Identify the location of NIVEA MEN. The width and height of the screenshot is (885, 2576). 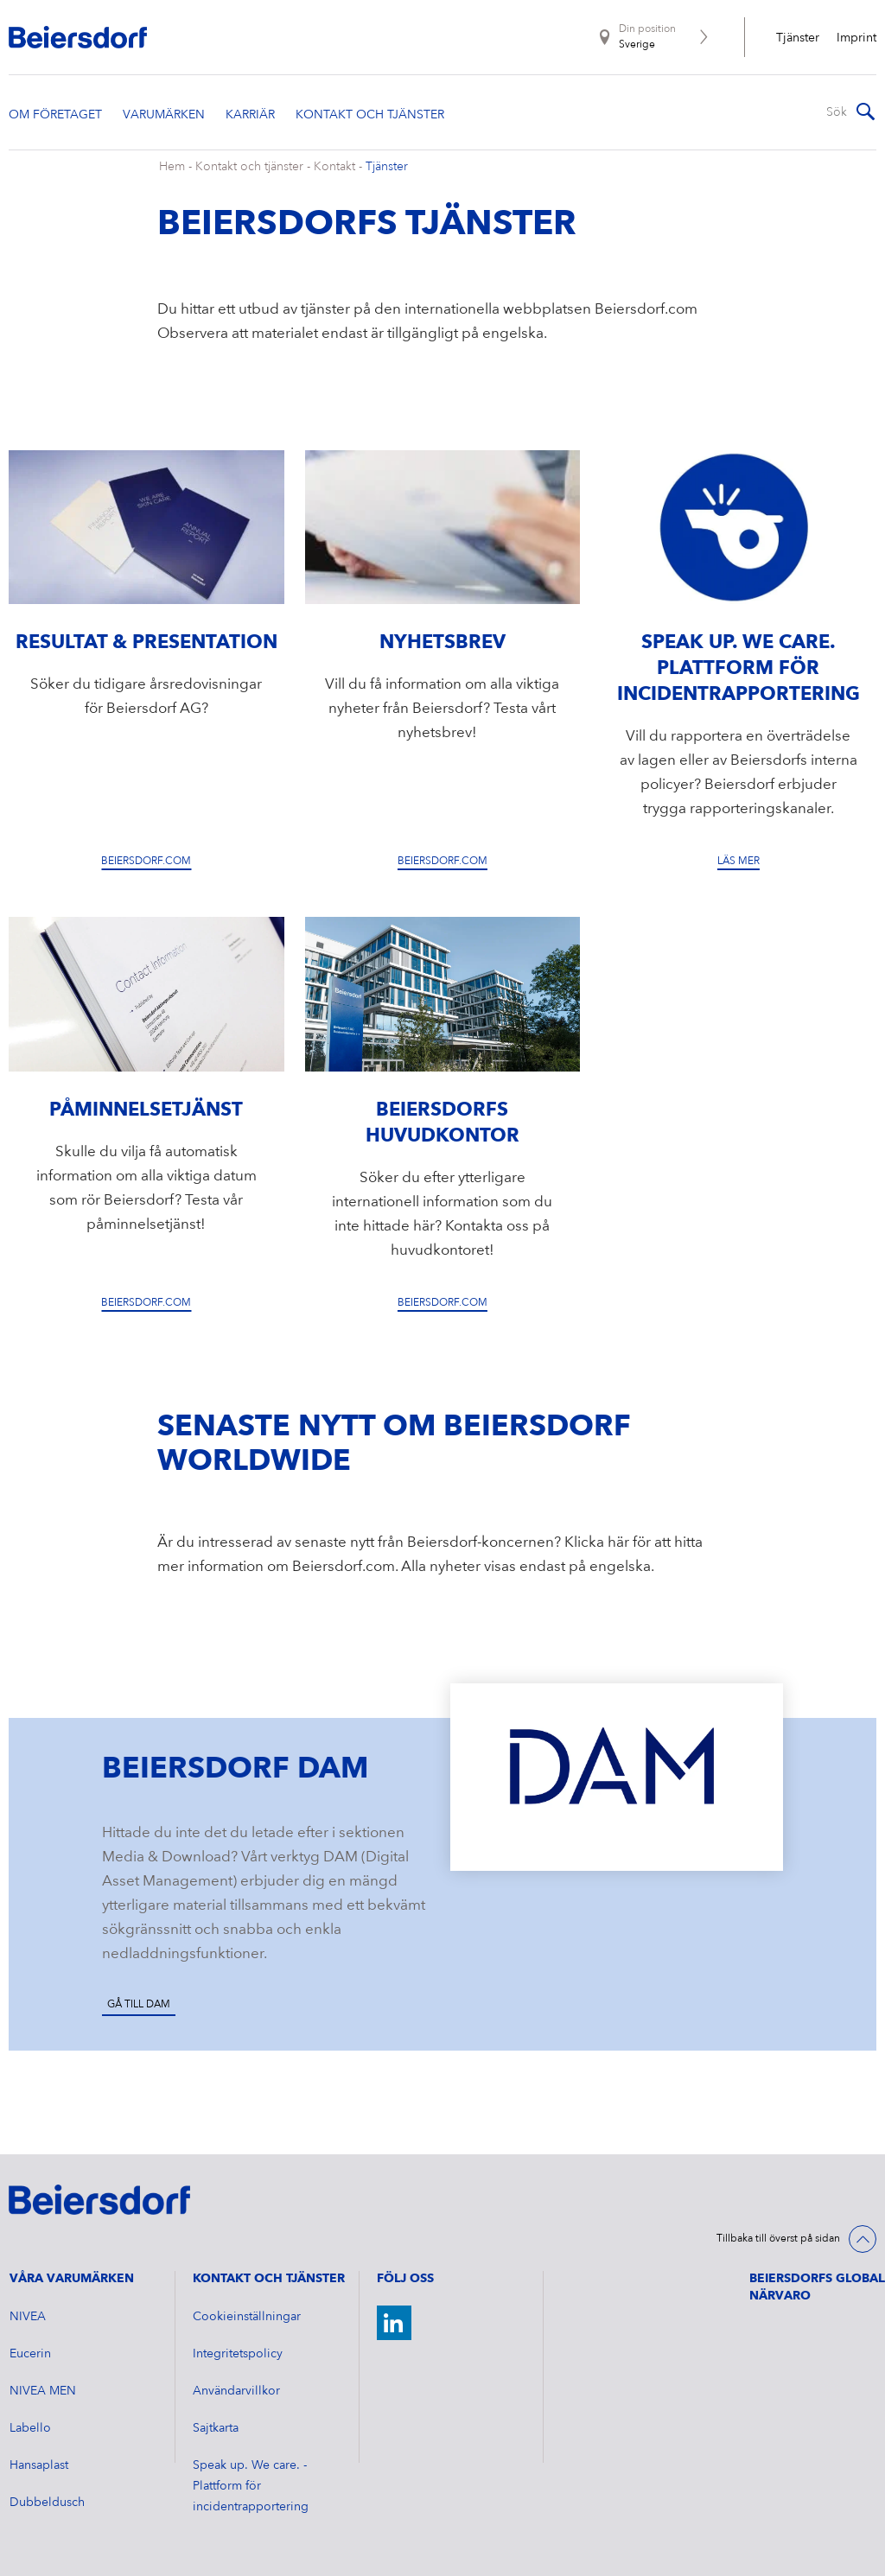
(43, 2391).